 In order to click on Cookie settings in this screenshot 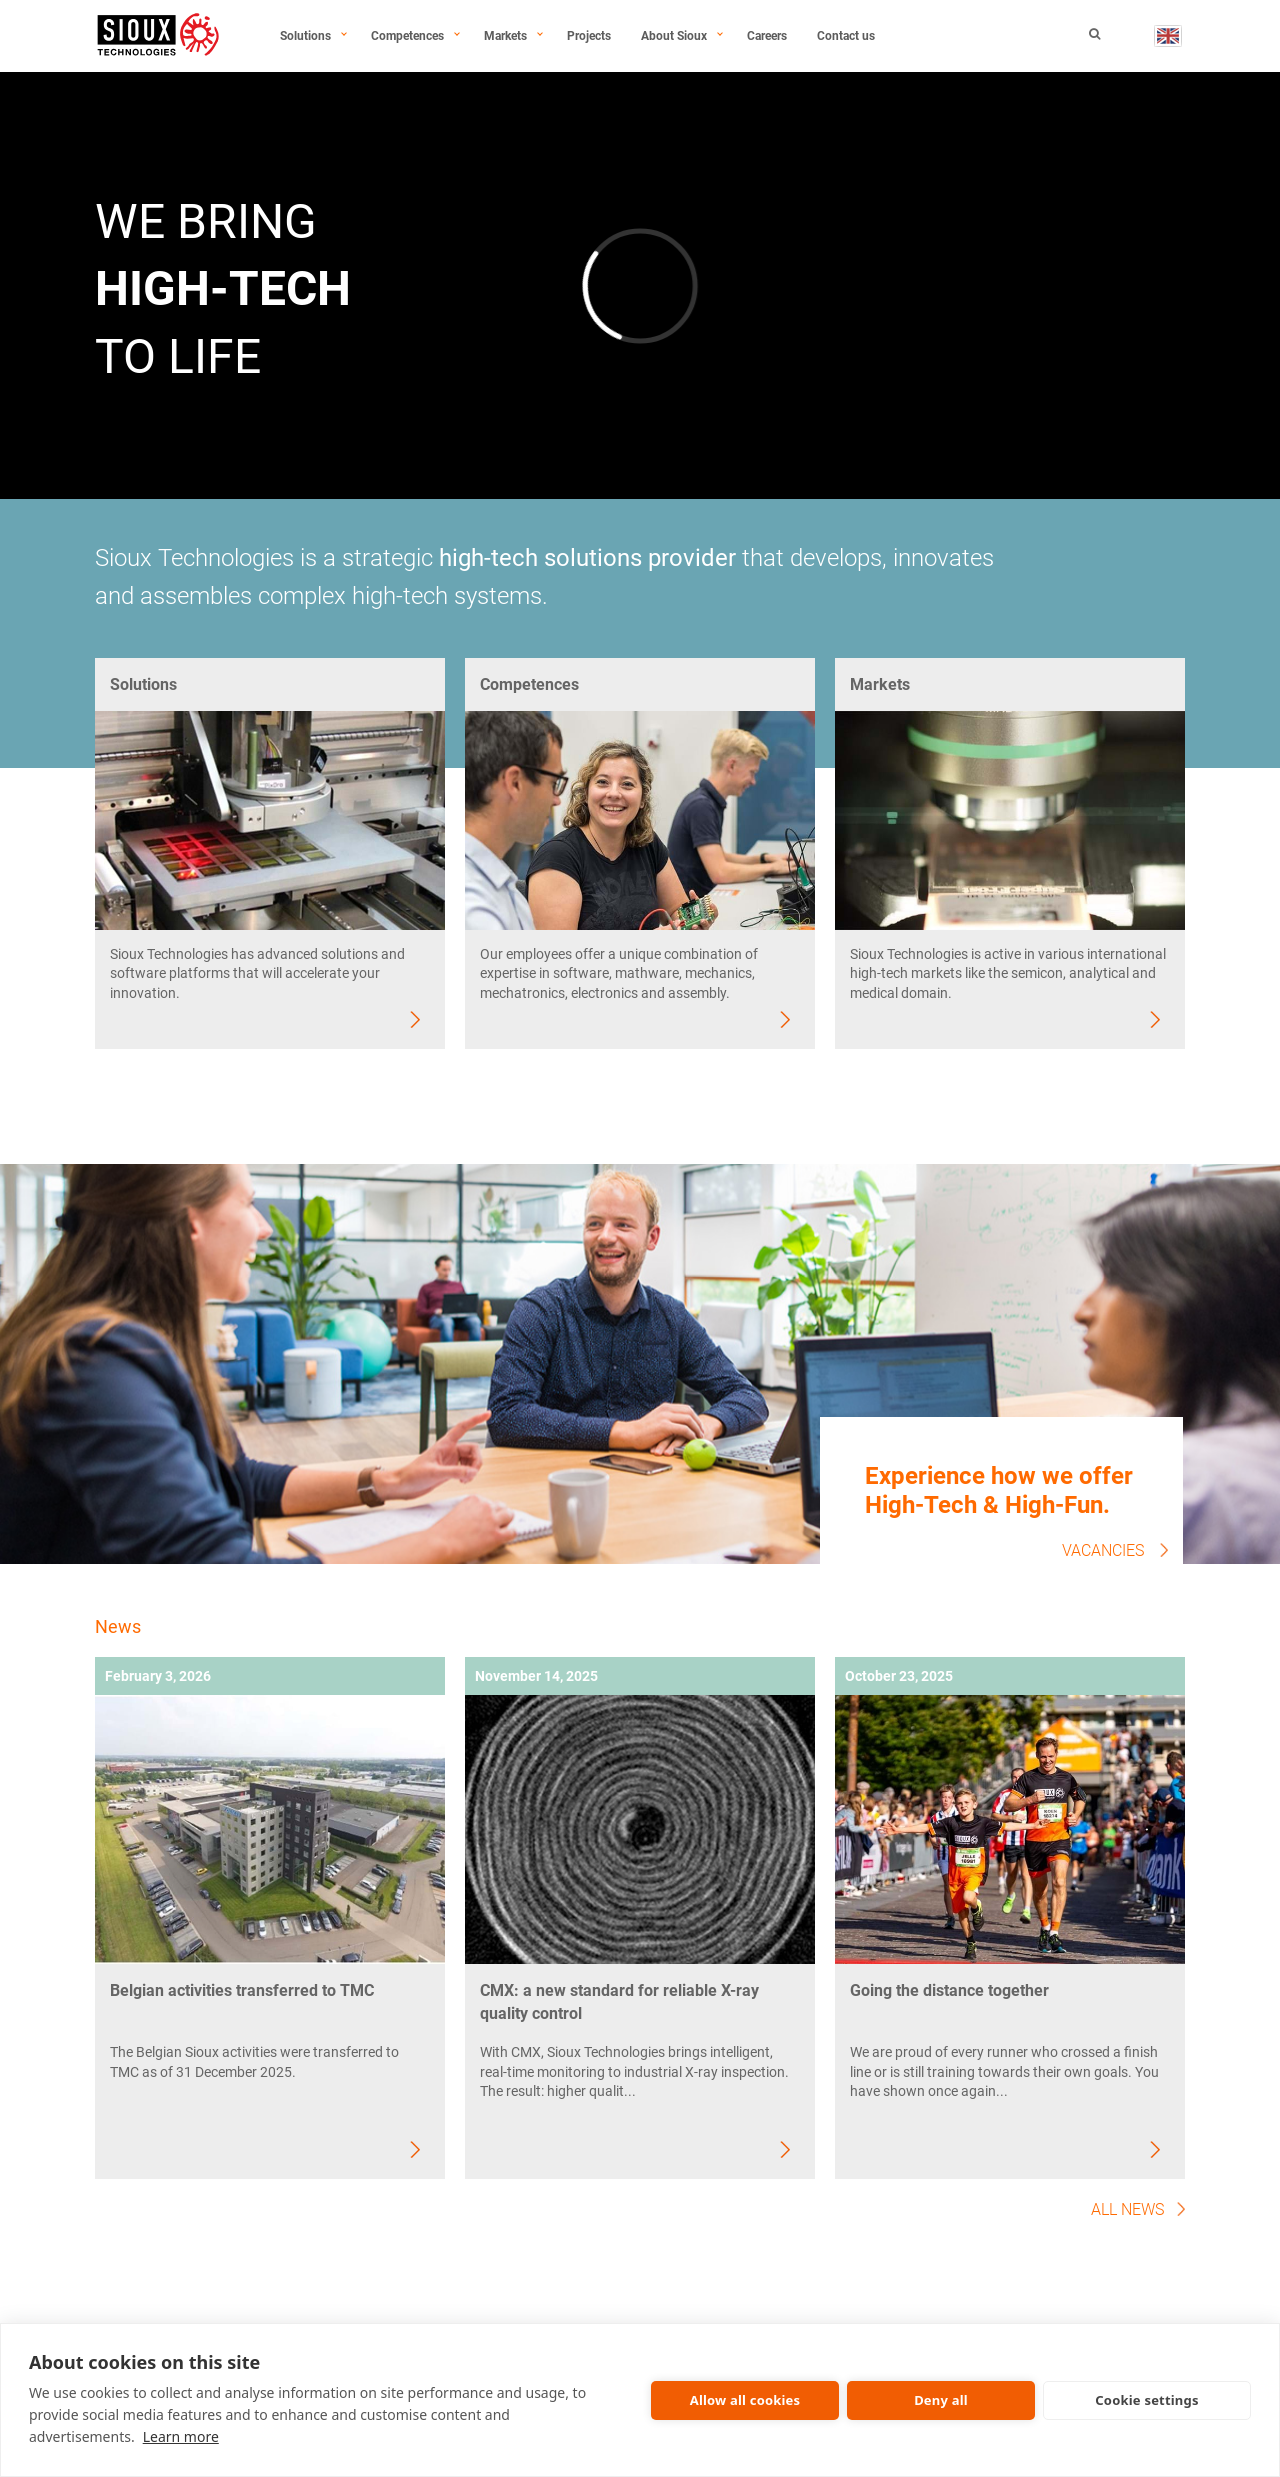, I will do `click(1146, 2400)`.